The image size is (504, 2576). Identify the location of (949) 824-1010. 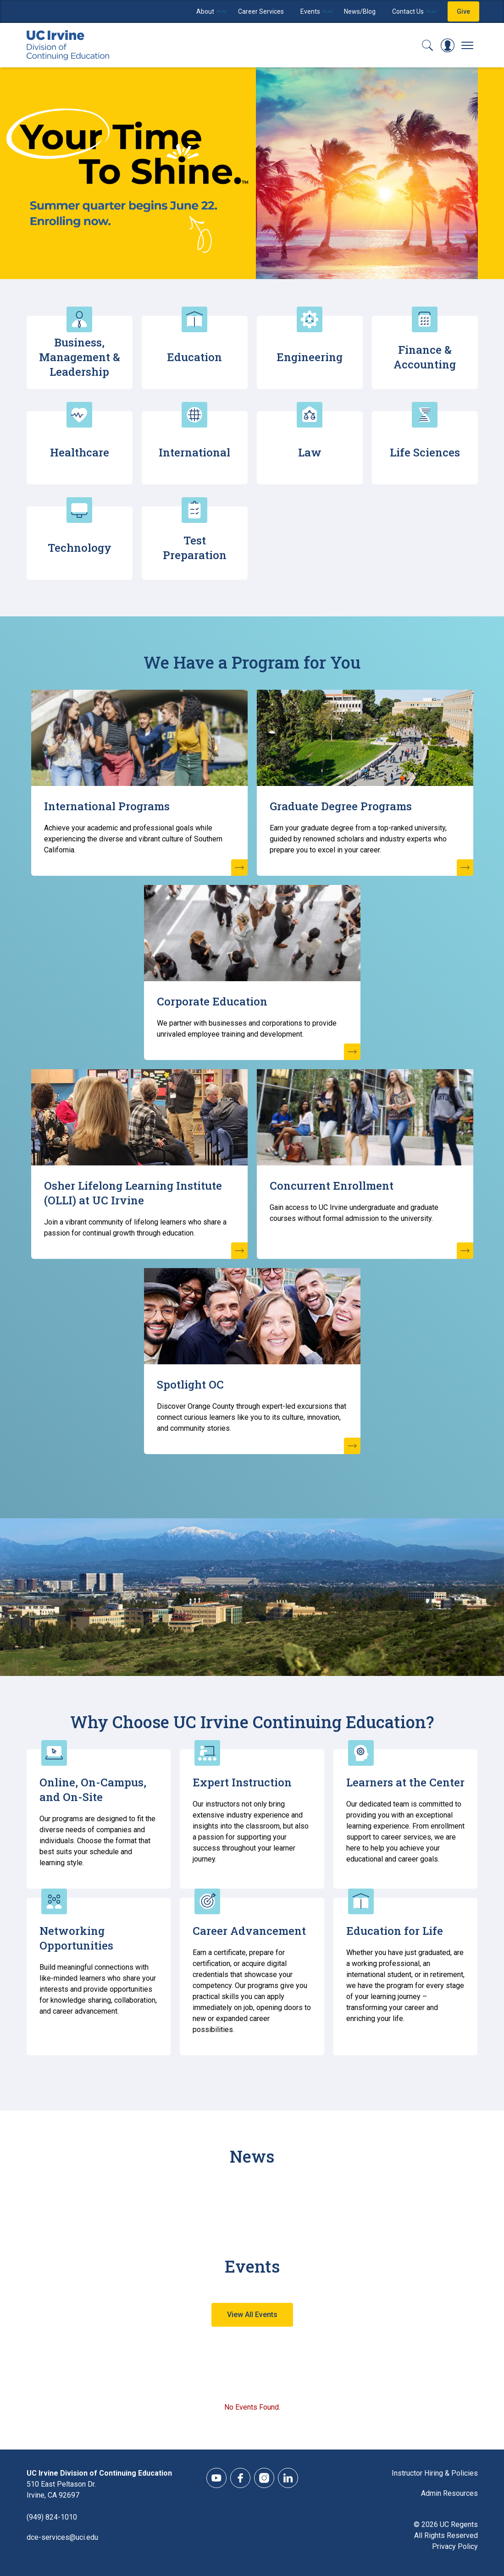
(52, 2517).